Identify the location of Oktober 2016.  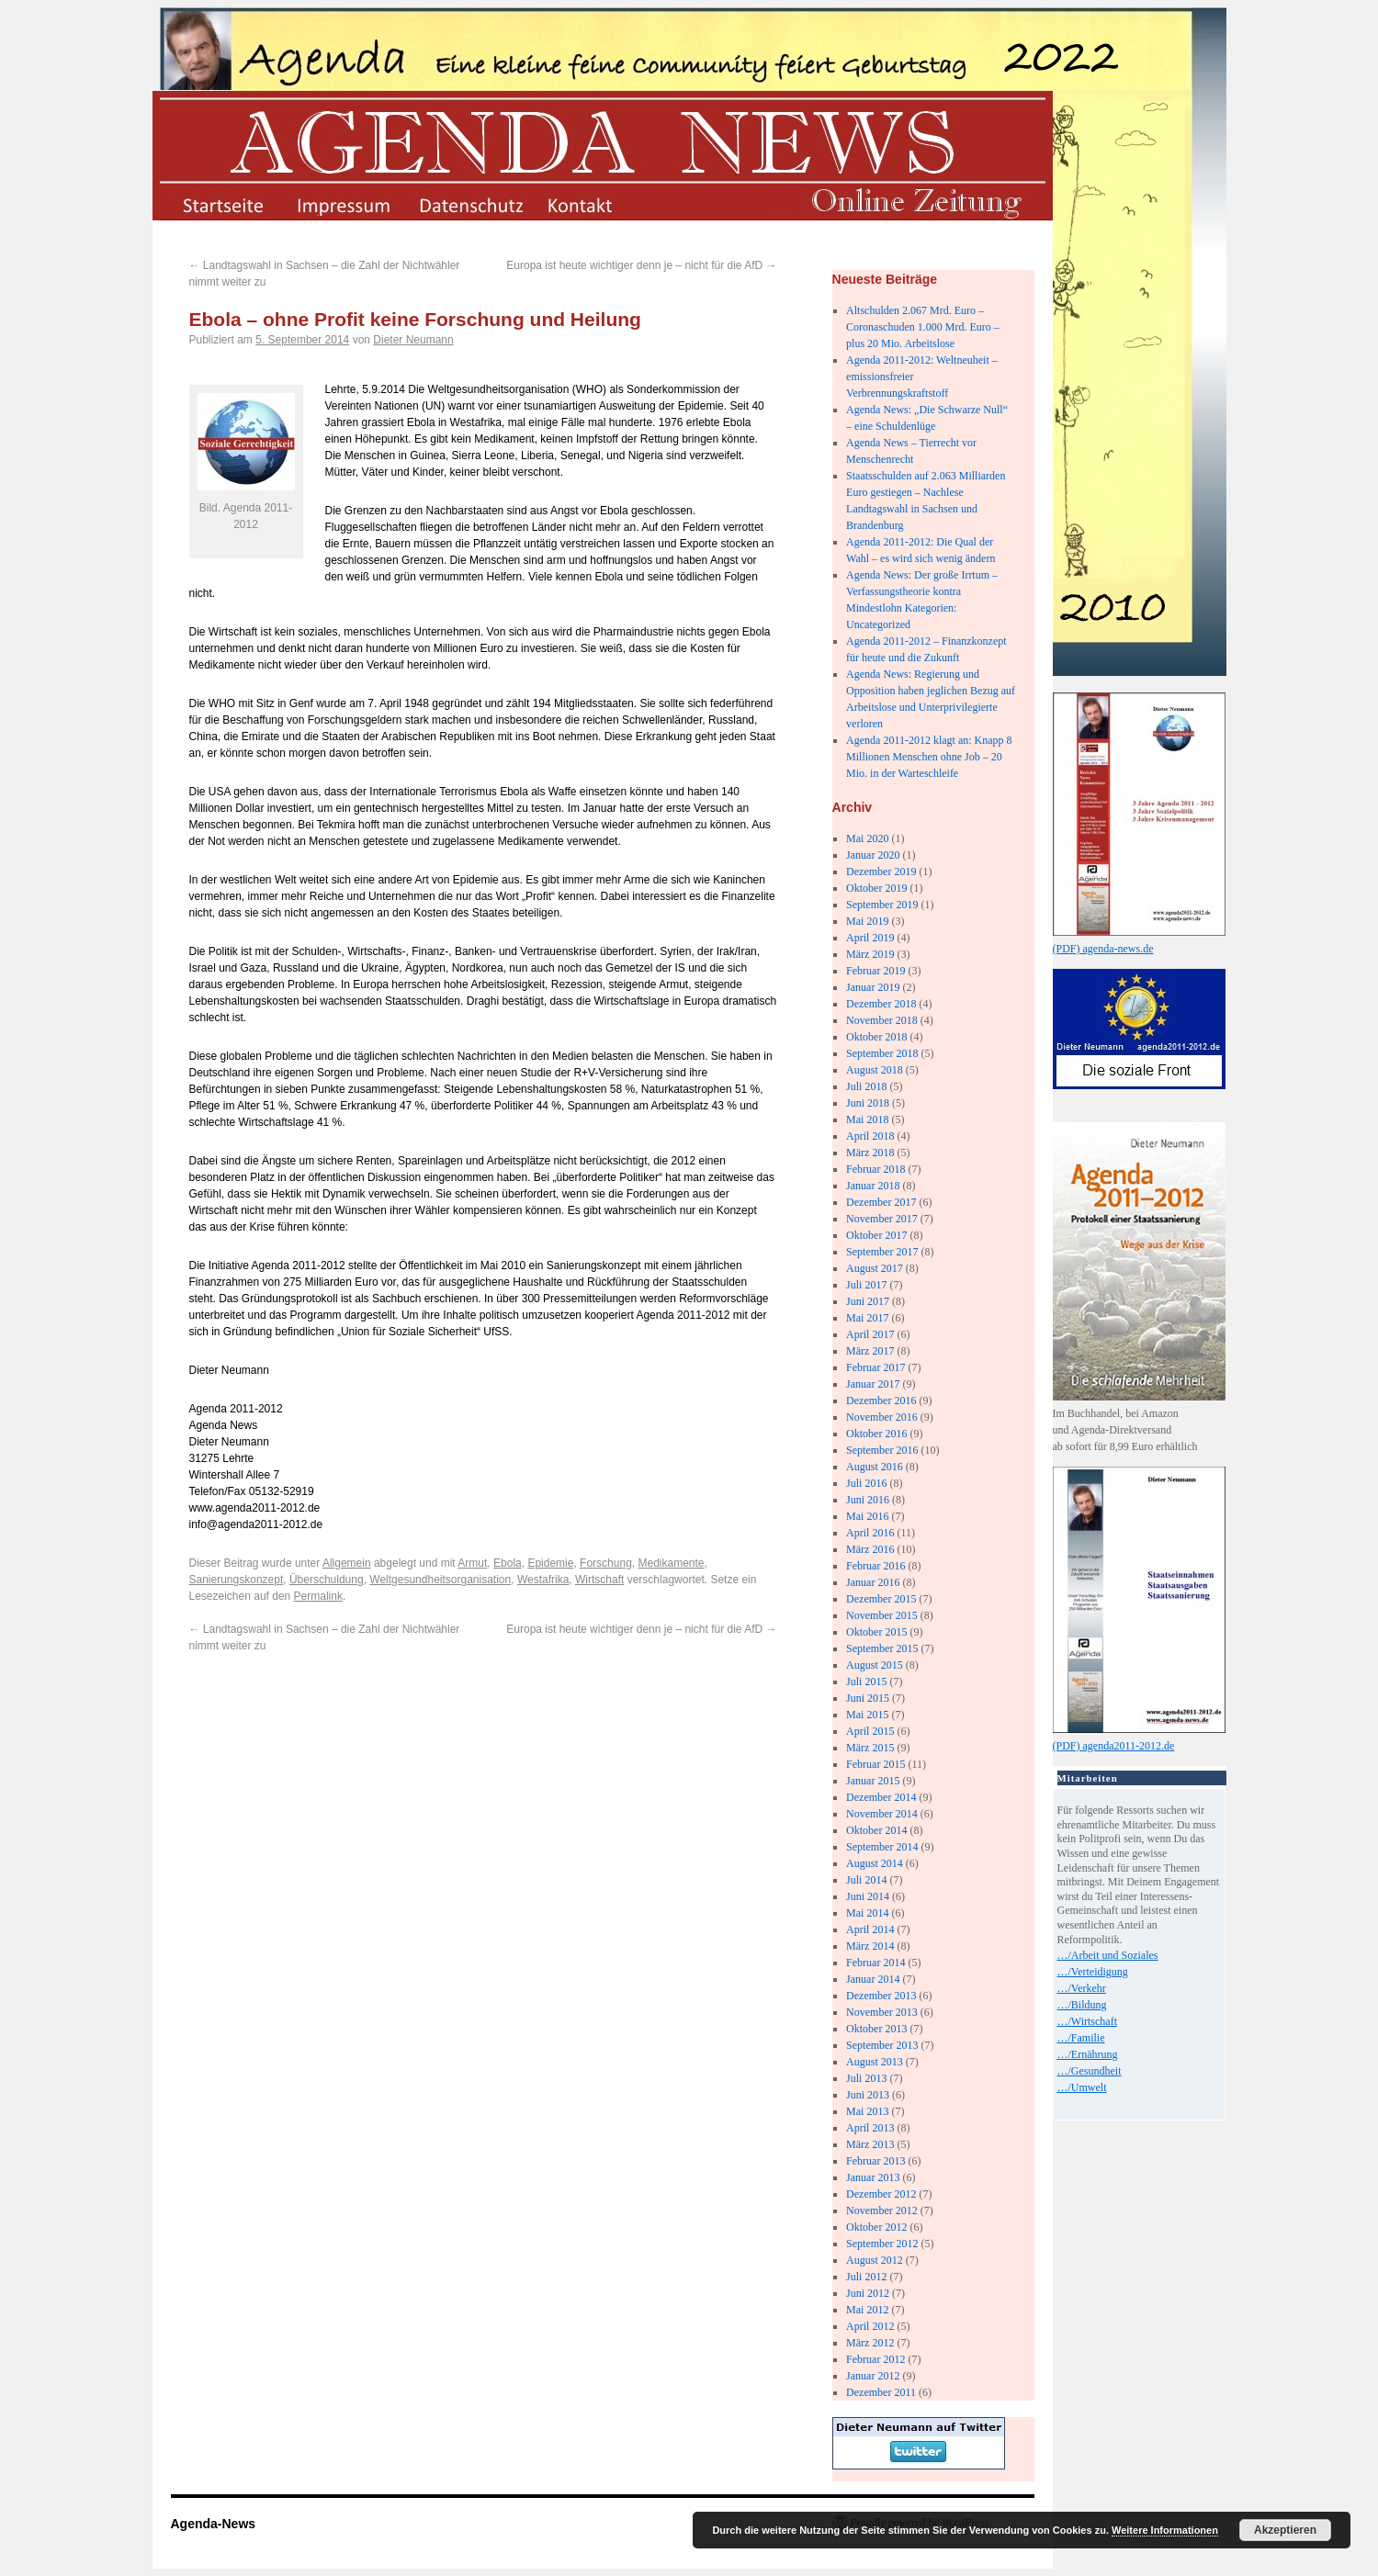
(876, 1433).